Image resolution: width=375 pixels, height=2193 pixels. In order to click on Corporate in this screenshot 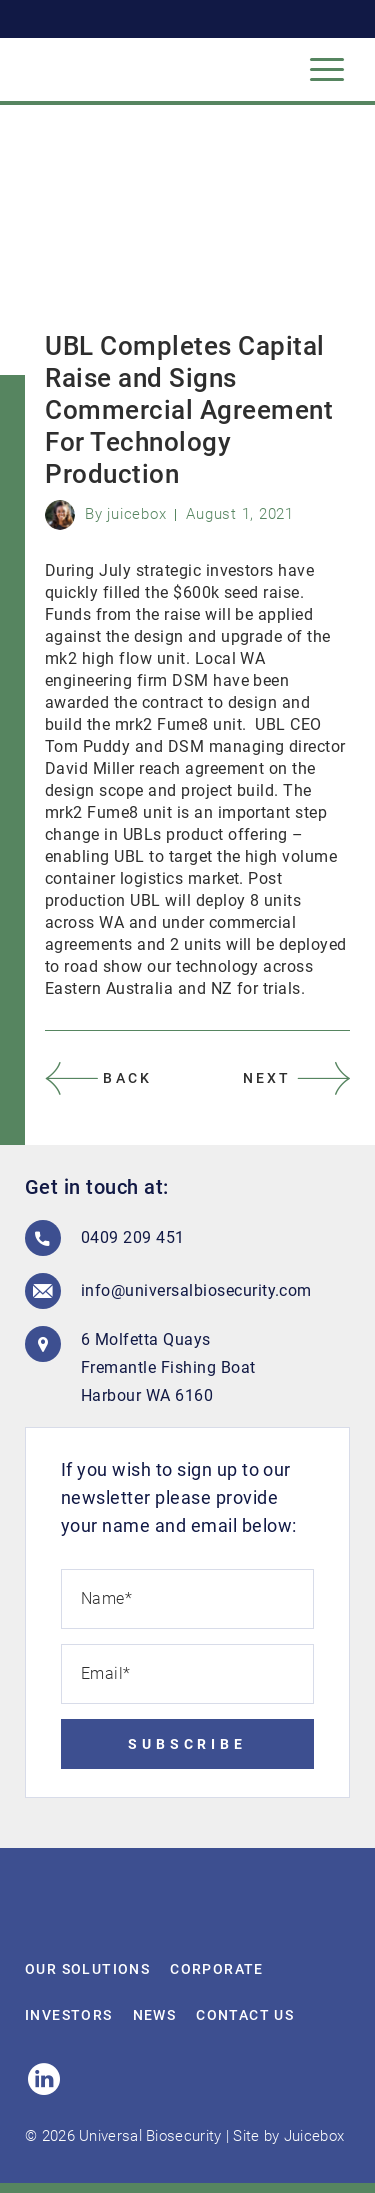, I will do `click(217, 1969)`.